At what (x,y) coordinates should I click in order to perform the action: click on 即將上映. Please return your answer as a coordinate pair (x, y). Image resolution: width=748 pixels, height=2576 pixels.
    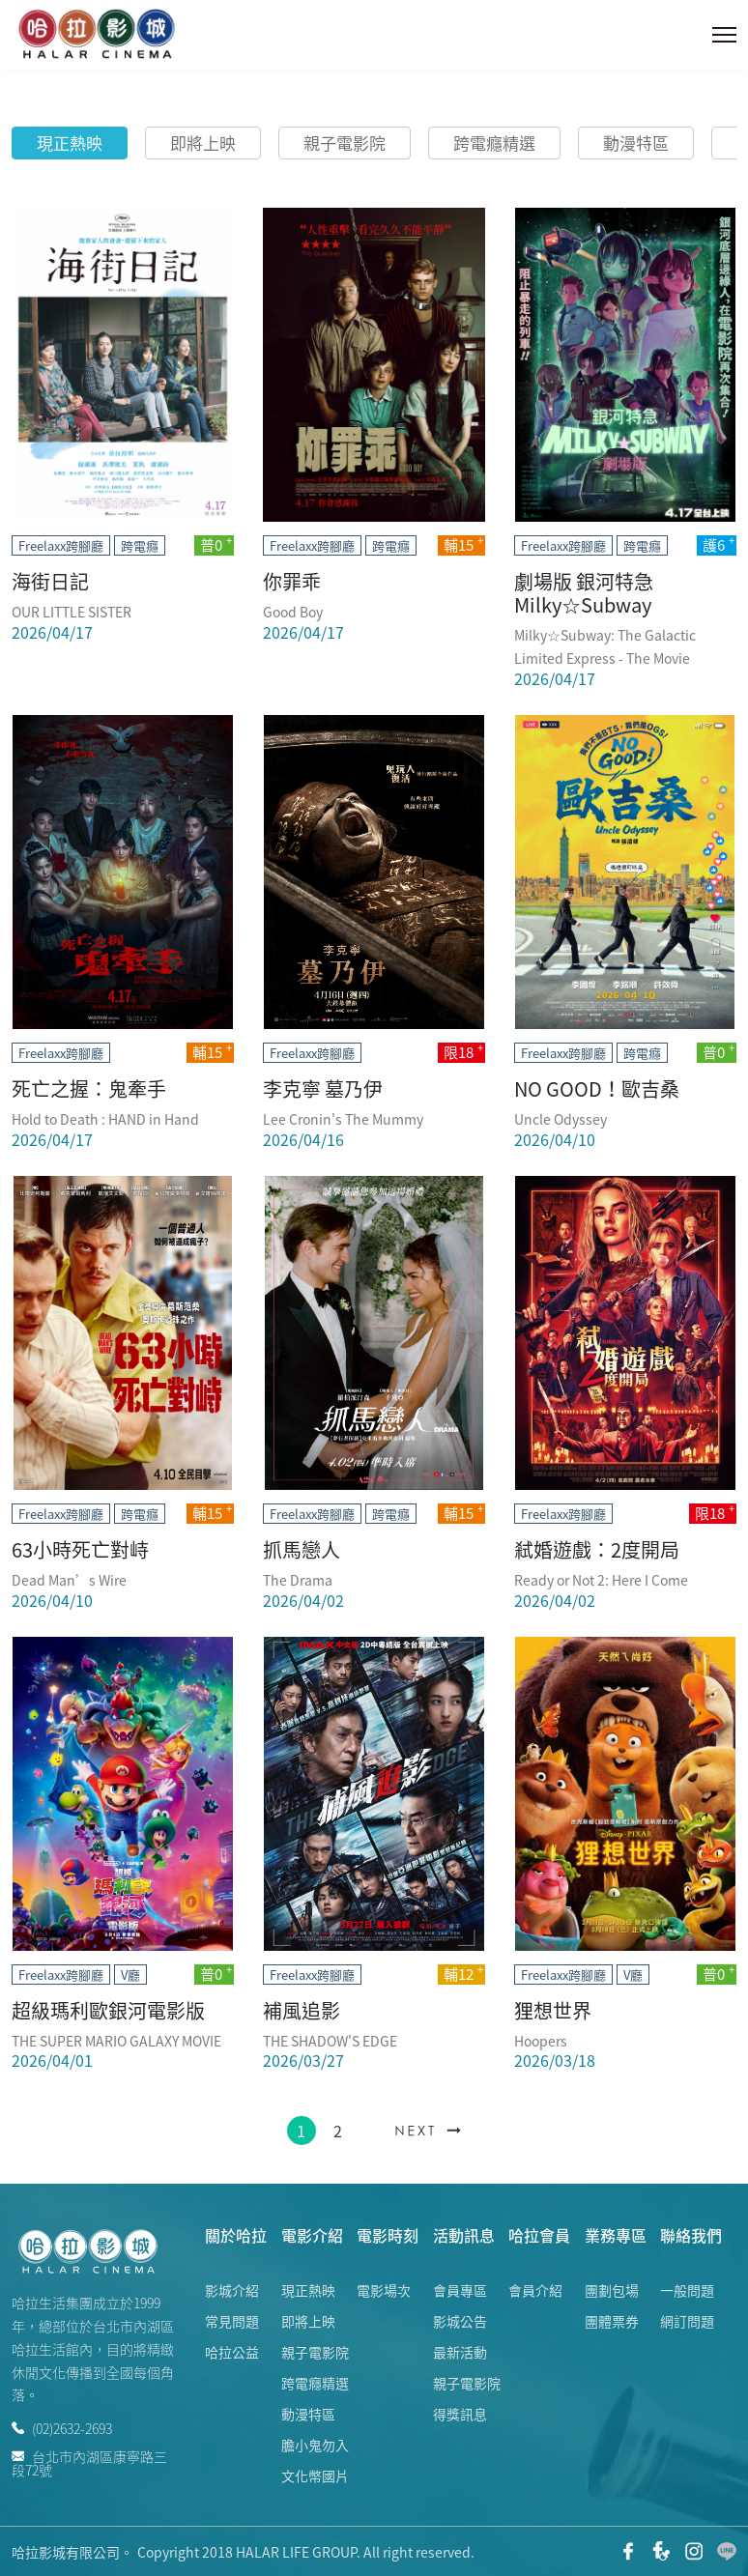
    Looking at the image, I should click on (203, 142).